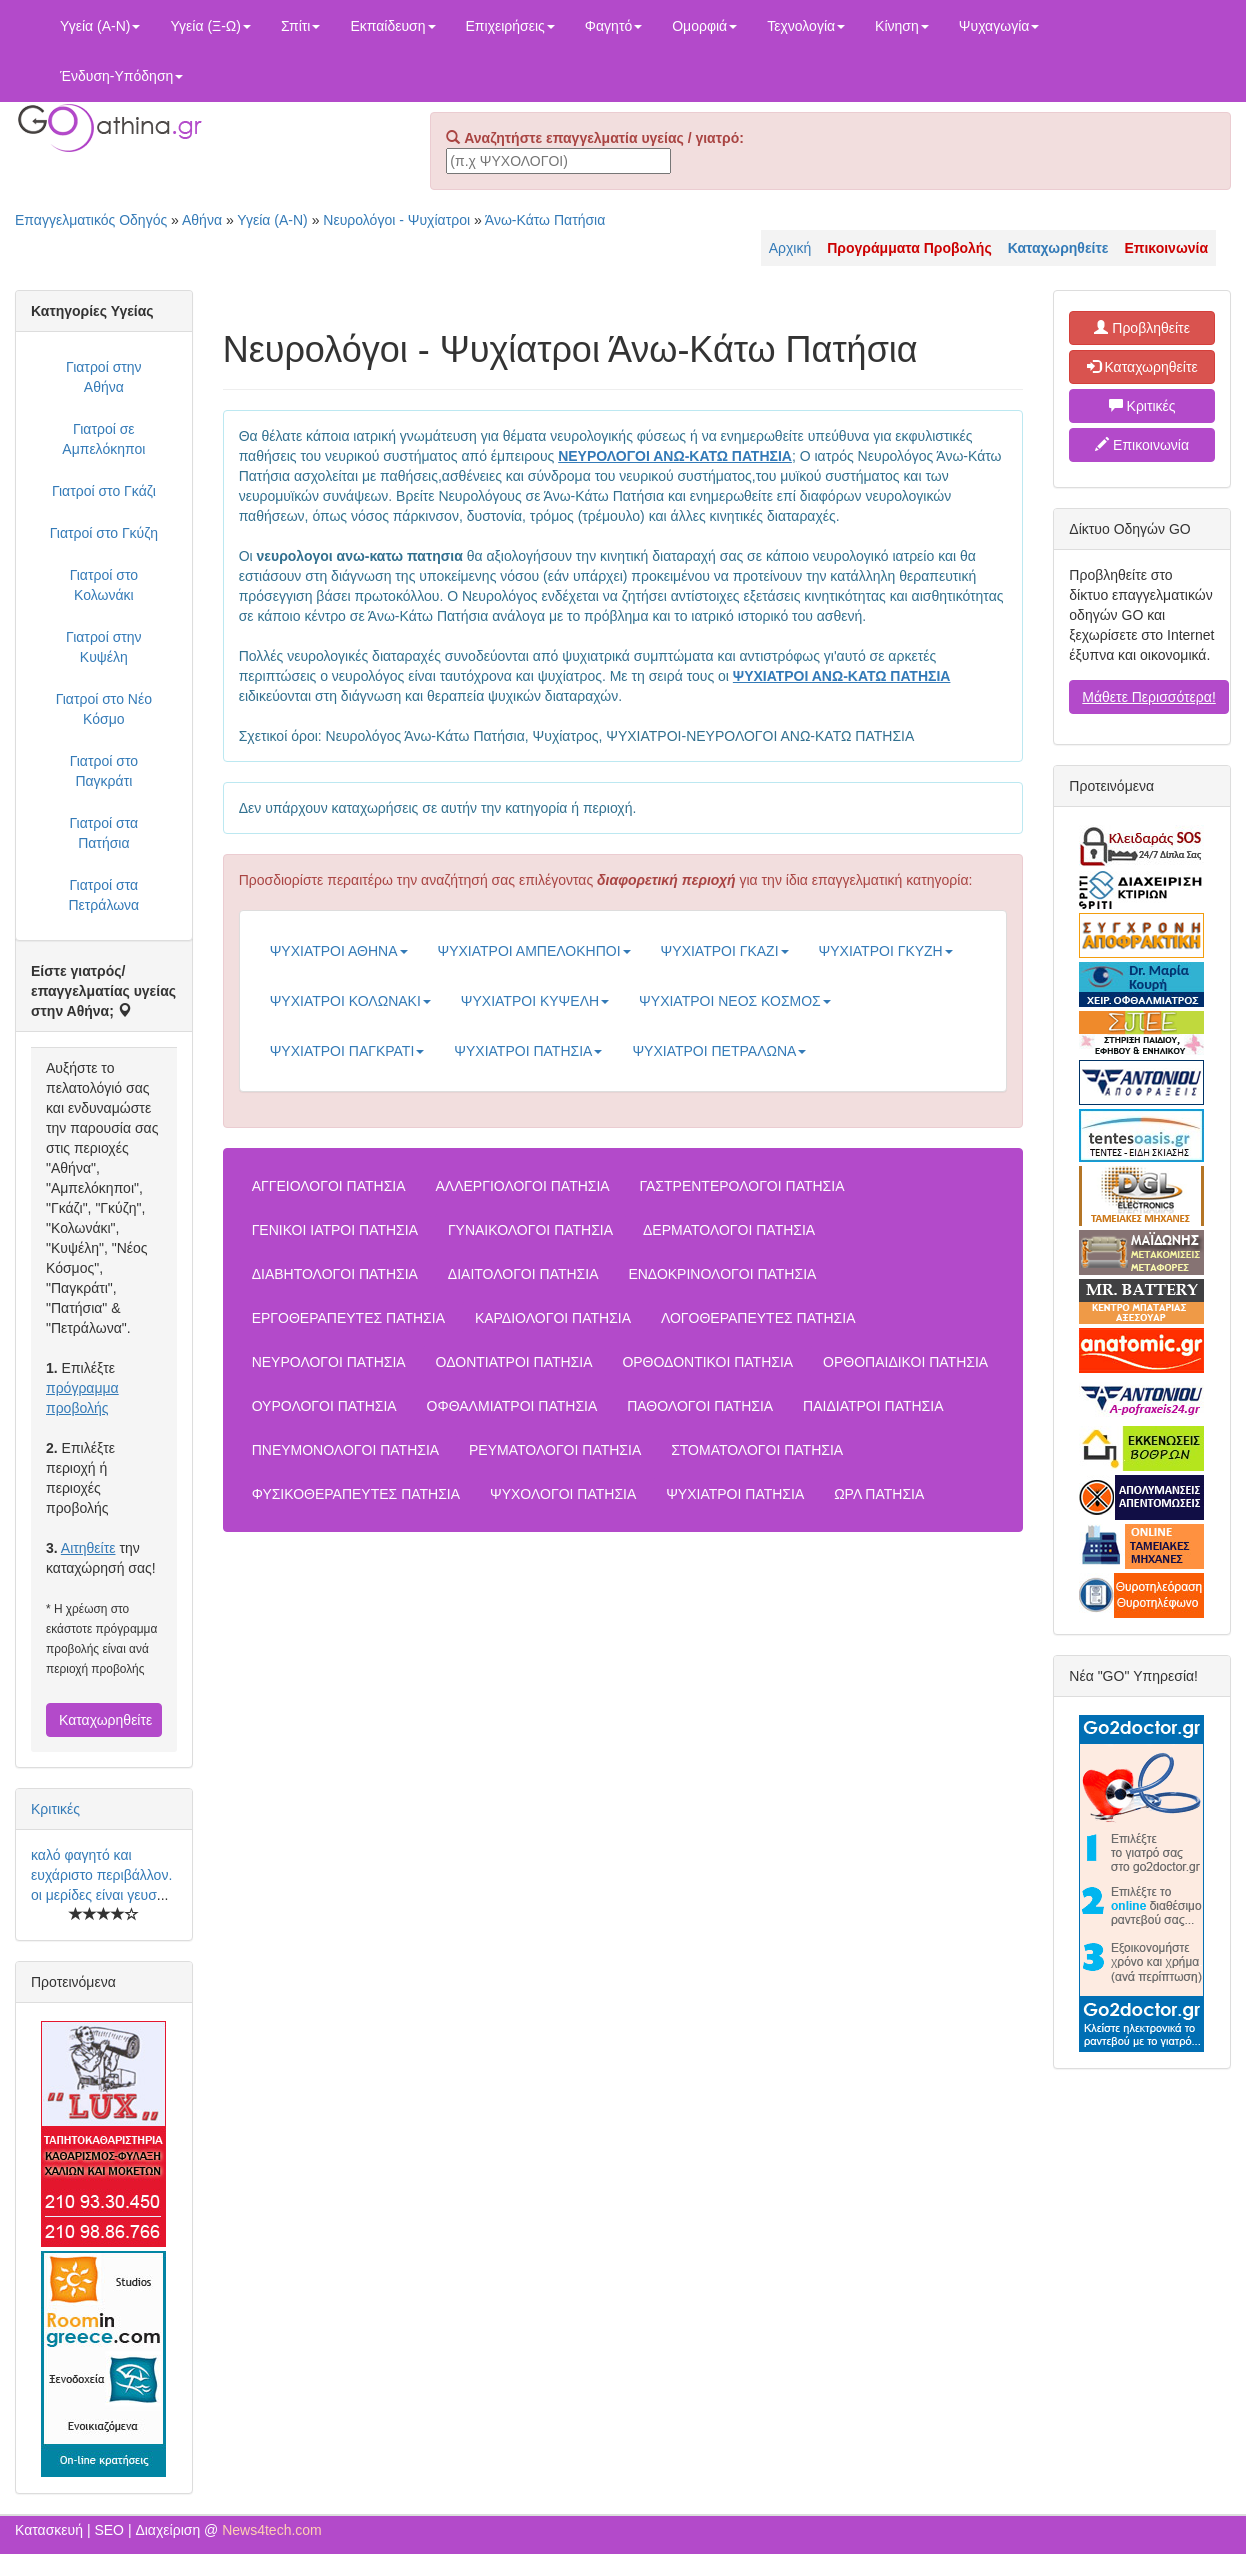 This screenshot has height=2554, width=1246. What do you see at coordinates (104, 491) in the screenshot?
I see `Γιατροί στο Γκάζι` at bounding box center [104, 491].